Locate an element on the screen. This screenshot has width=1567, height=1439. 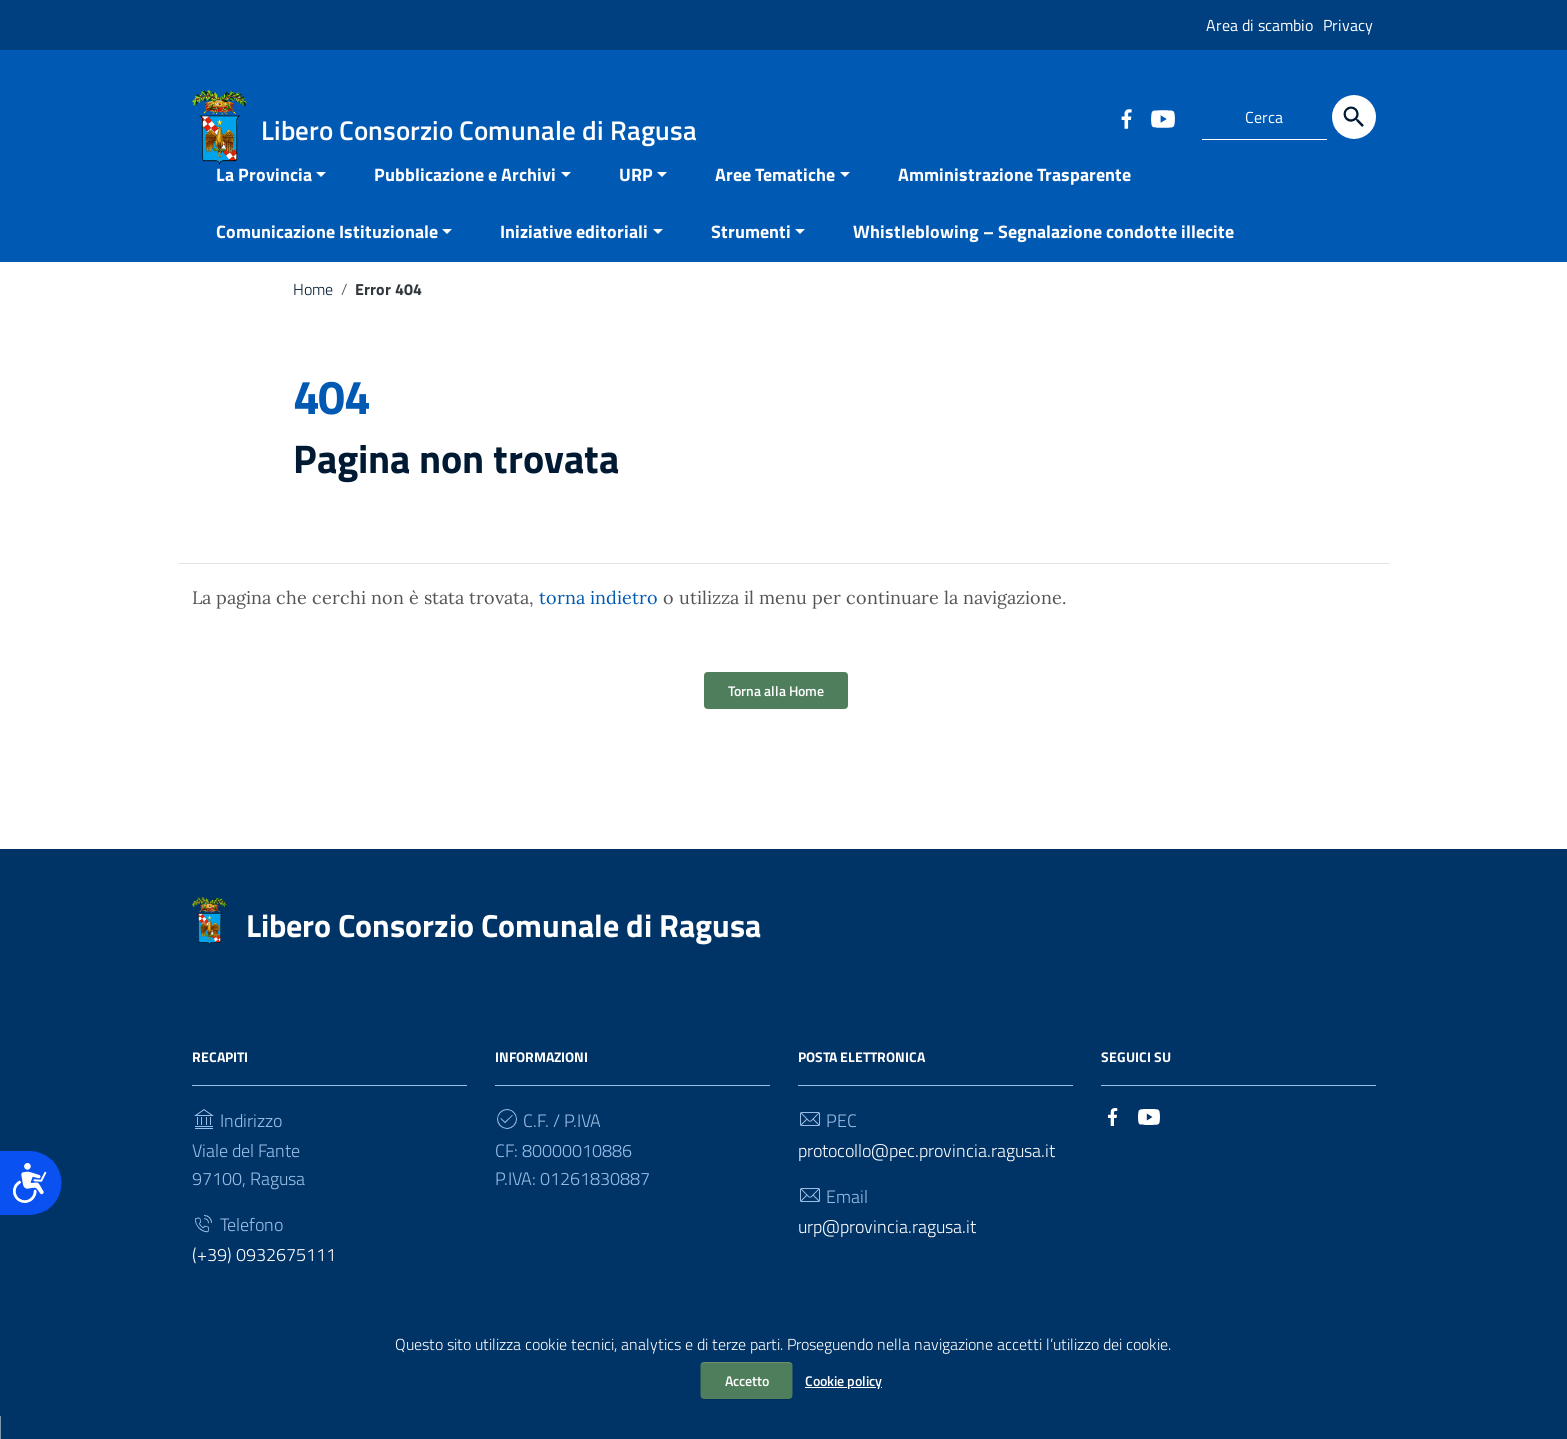
Amministrazione Trasparente is located at coordinates (1014, 197).